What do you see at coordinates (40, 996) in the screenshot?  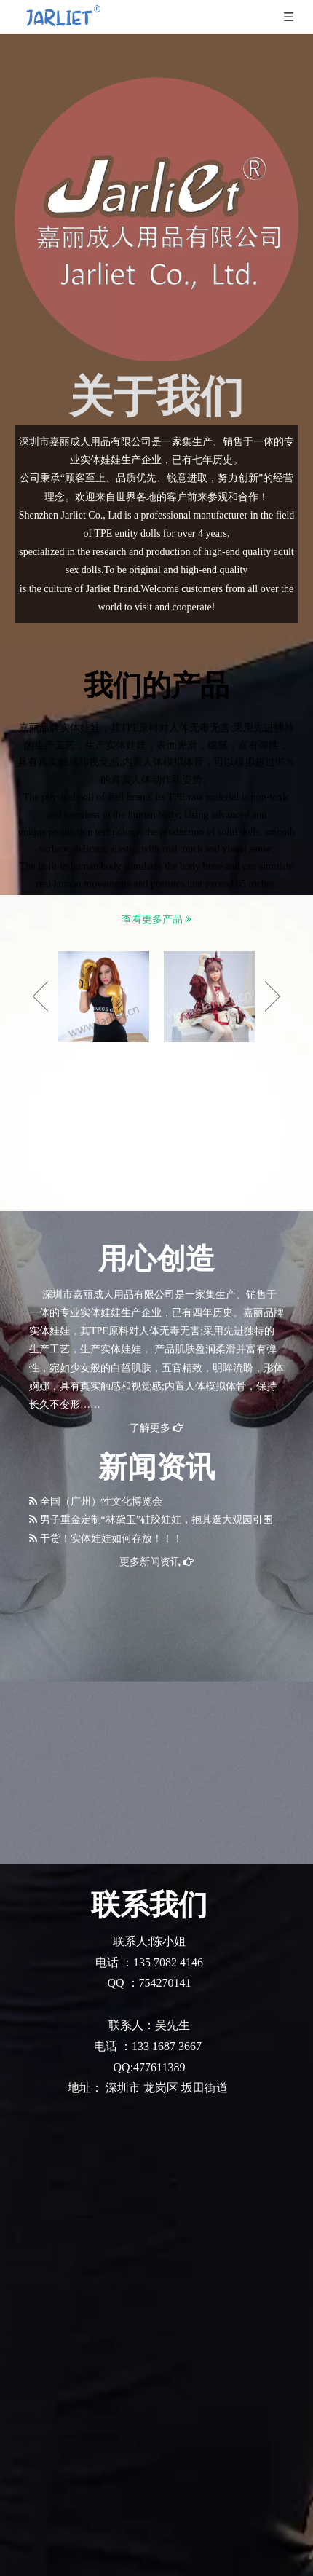 I see `Previous [button]` at bounding box center [40, 996].